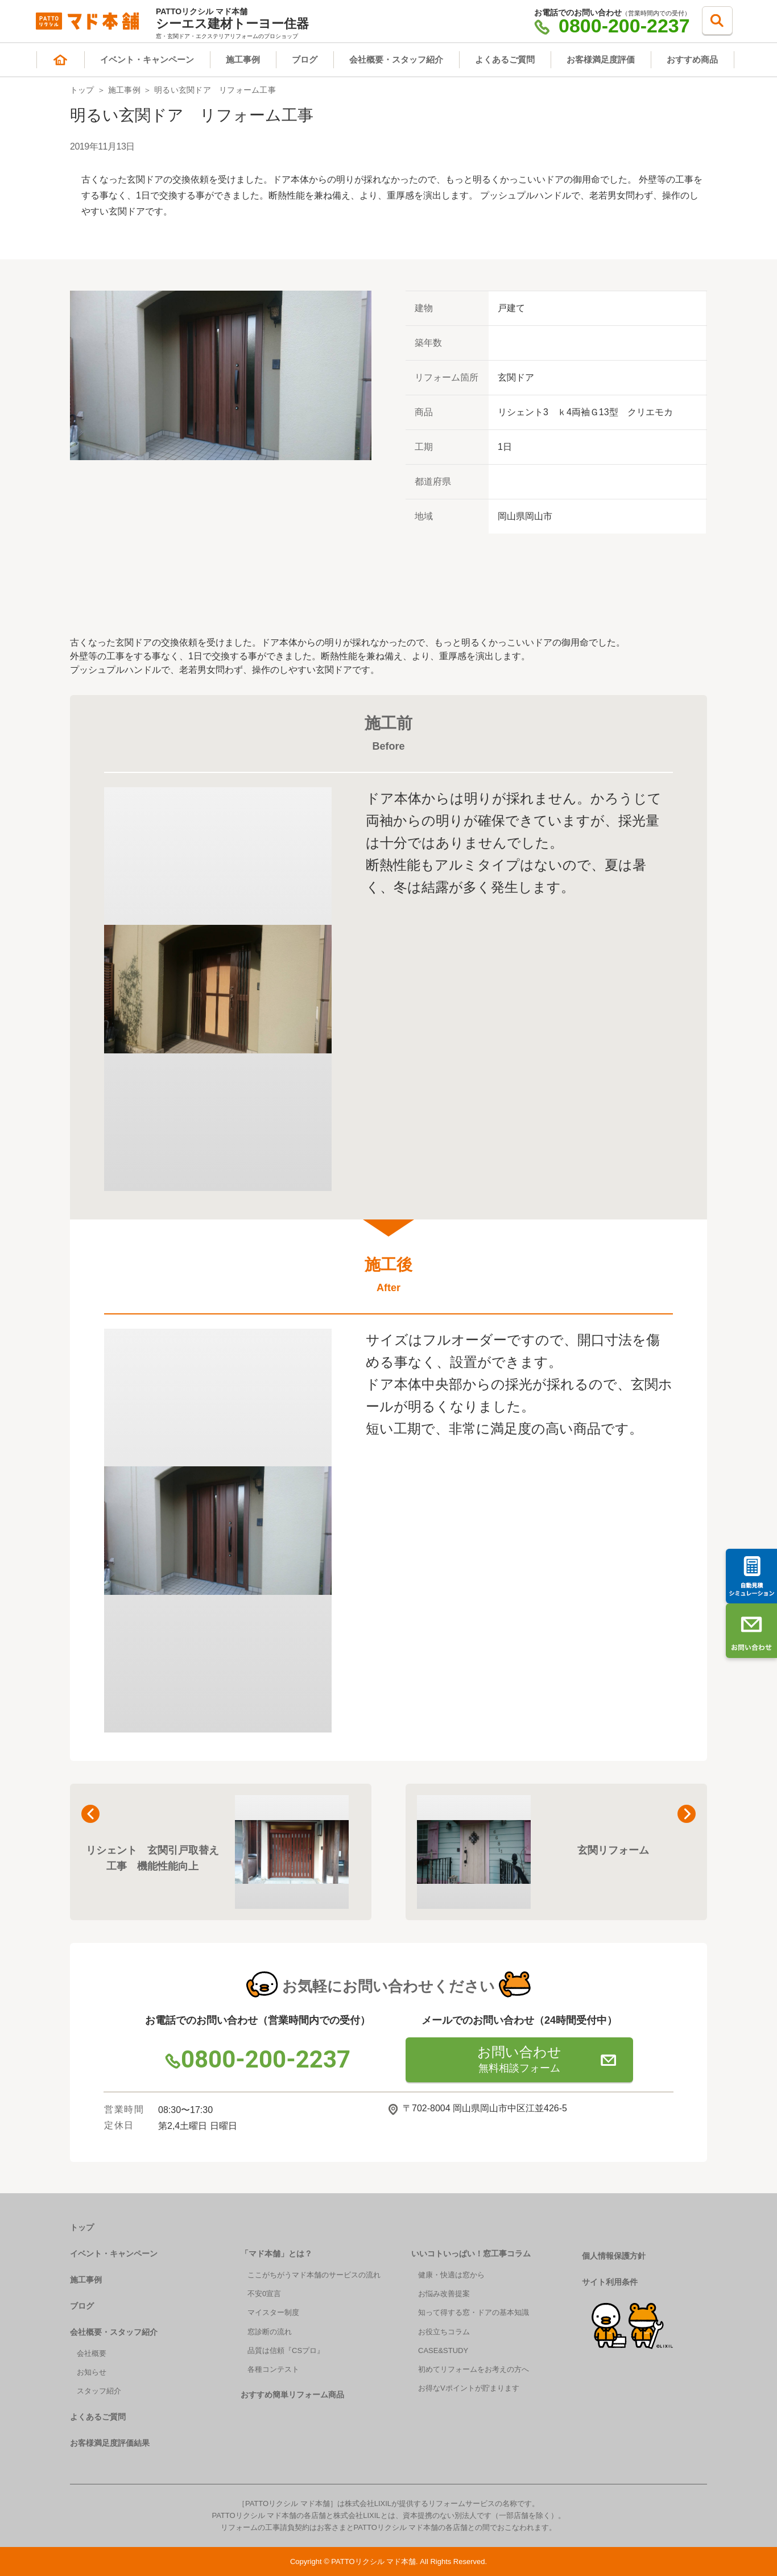  What do you see at coordinates (304, 59) in the screenshot?
I see `ブログ` at bounding box center [304, 59].